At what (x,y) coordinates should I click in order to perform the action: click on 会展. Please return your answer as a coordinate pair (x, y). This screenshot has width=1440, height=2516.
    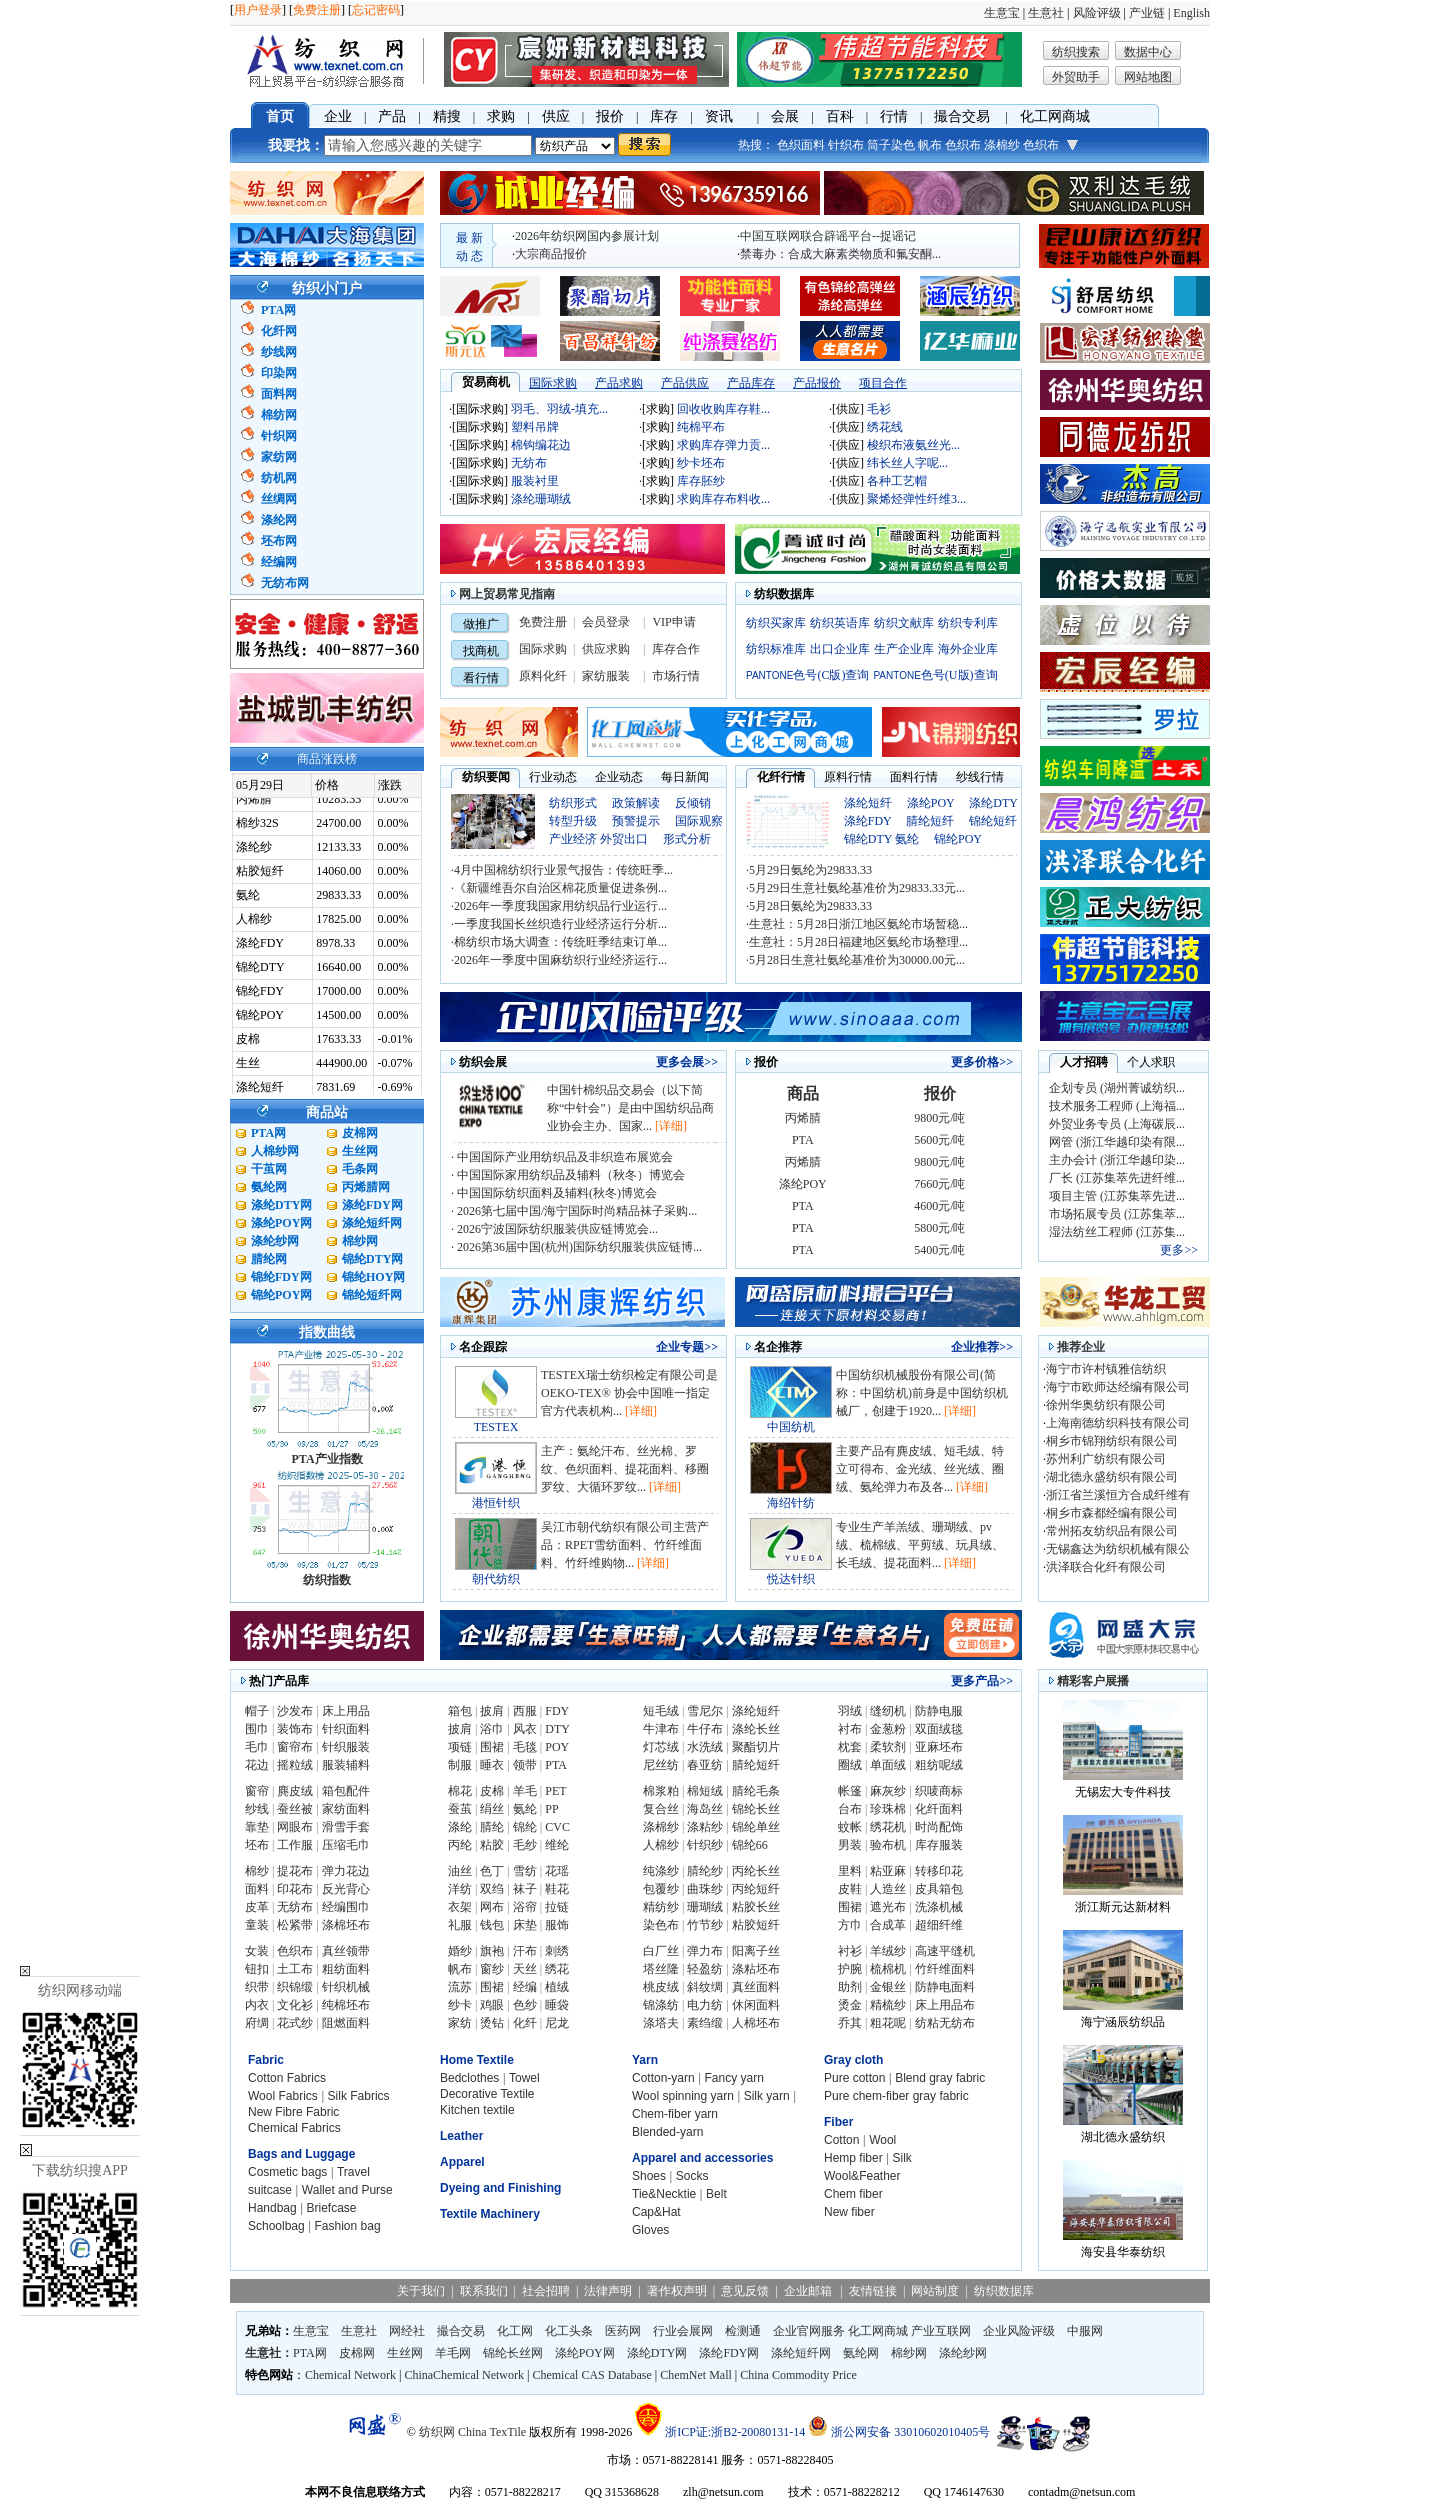
    Looking at the image, I should click on (785, 116).